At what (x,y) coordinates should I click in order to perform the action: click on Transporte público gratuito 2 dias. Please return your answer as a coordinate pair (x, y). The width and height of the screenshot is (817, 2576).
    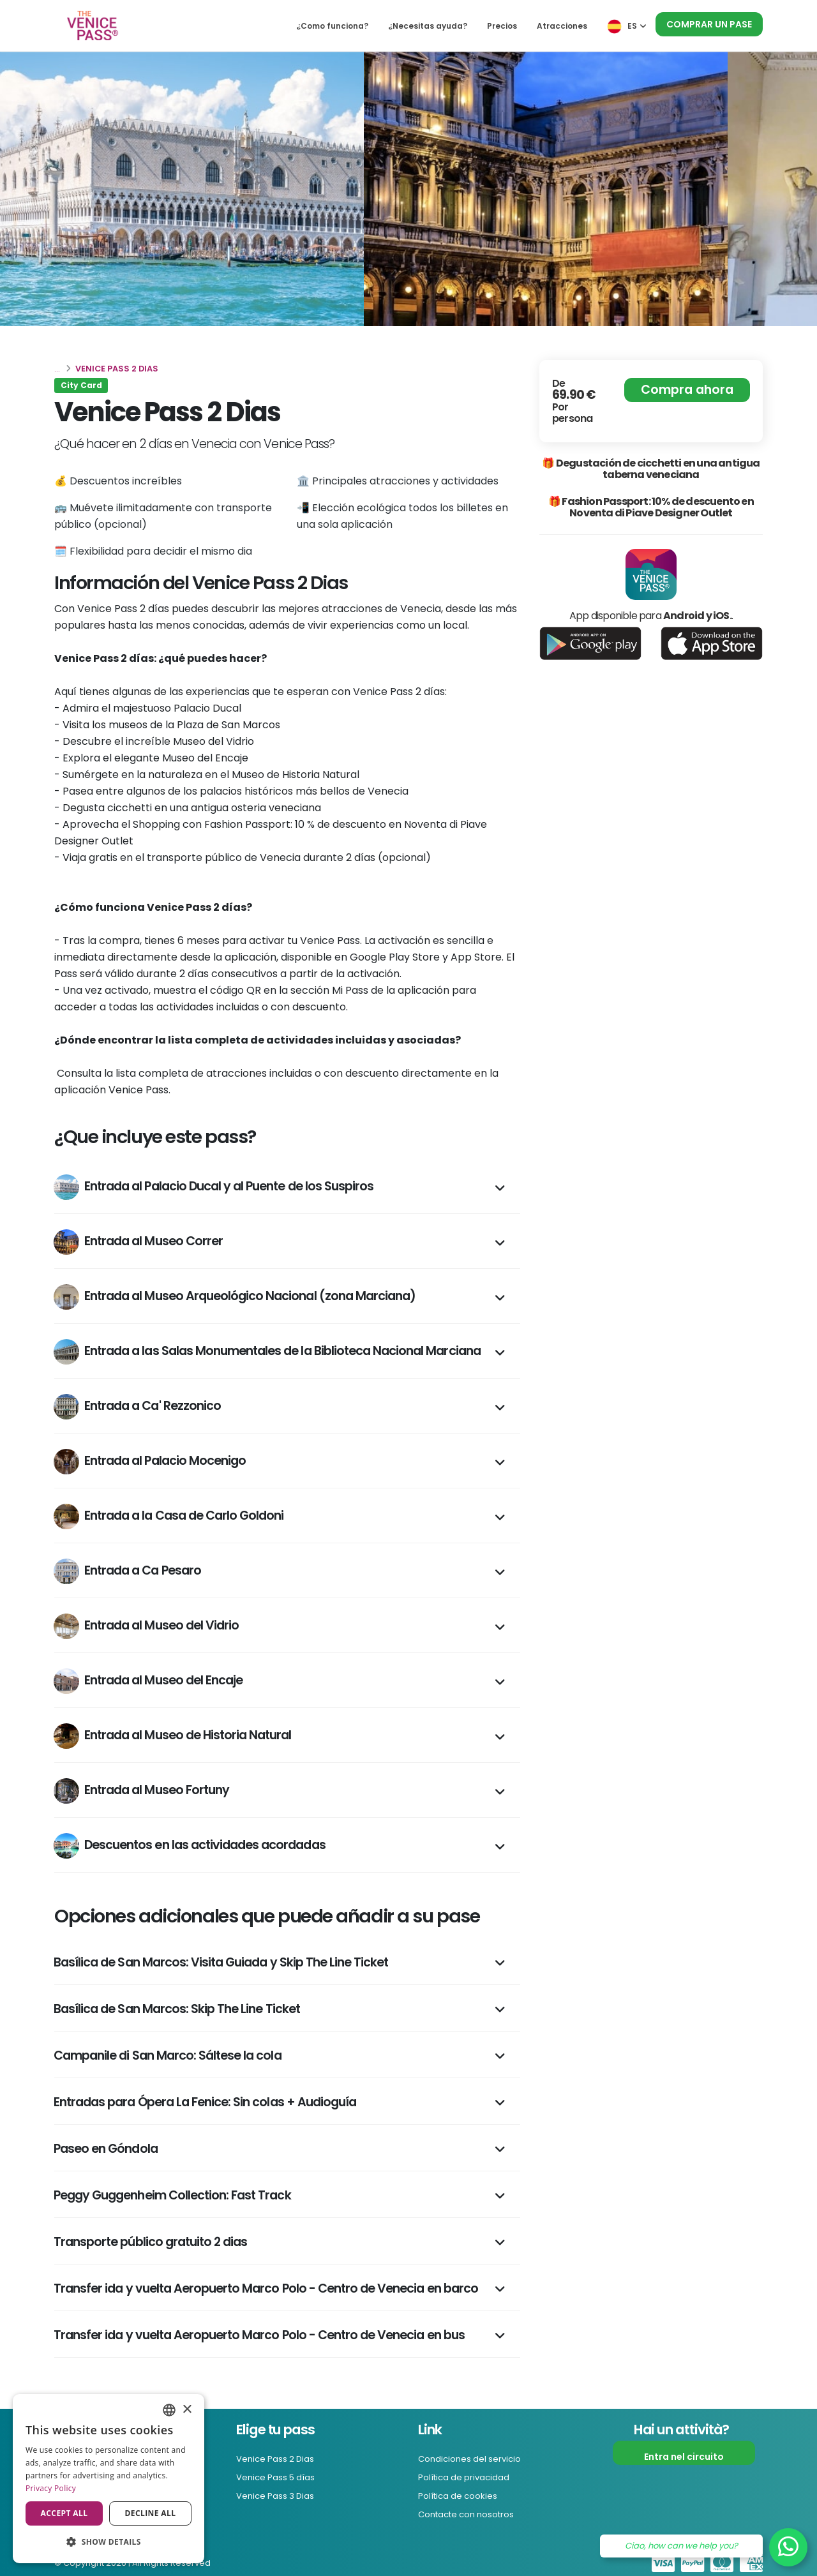
    Looking at the image, I should click on (150, 2241).